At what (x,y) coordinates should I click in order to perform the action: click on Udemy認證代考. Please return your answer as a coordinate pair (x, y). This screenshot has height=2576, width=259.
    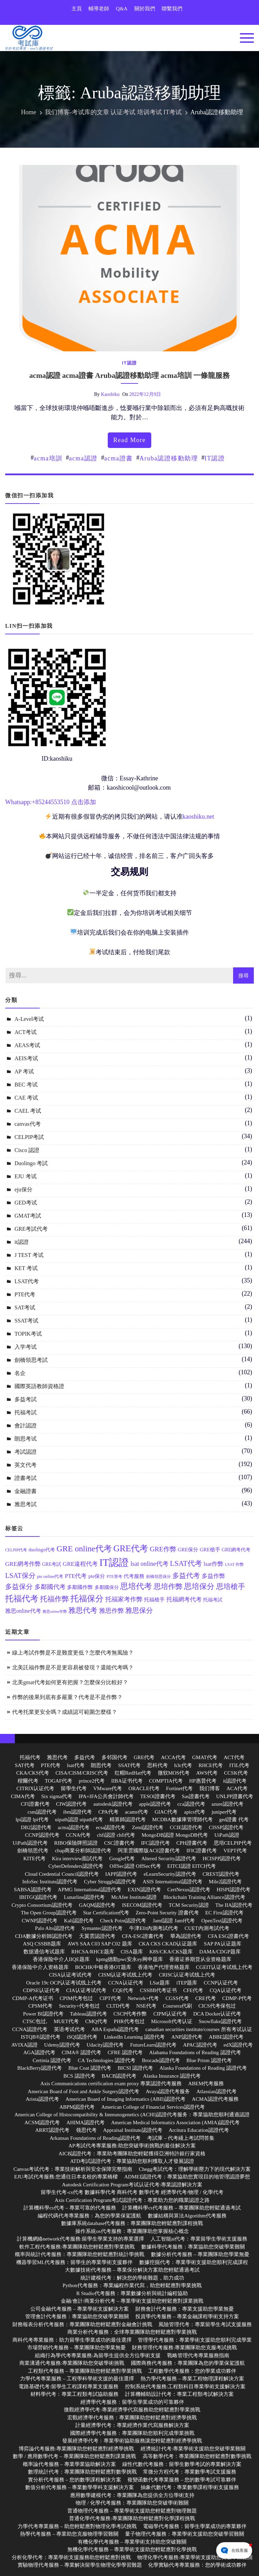
    Looking at the image, I should click on (62, 2045).